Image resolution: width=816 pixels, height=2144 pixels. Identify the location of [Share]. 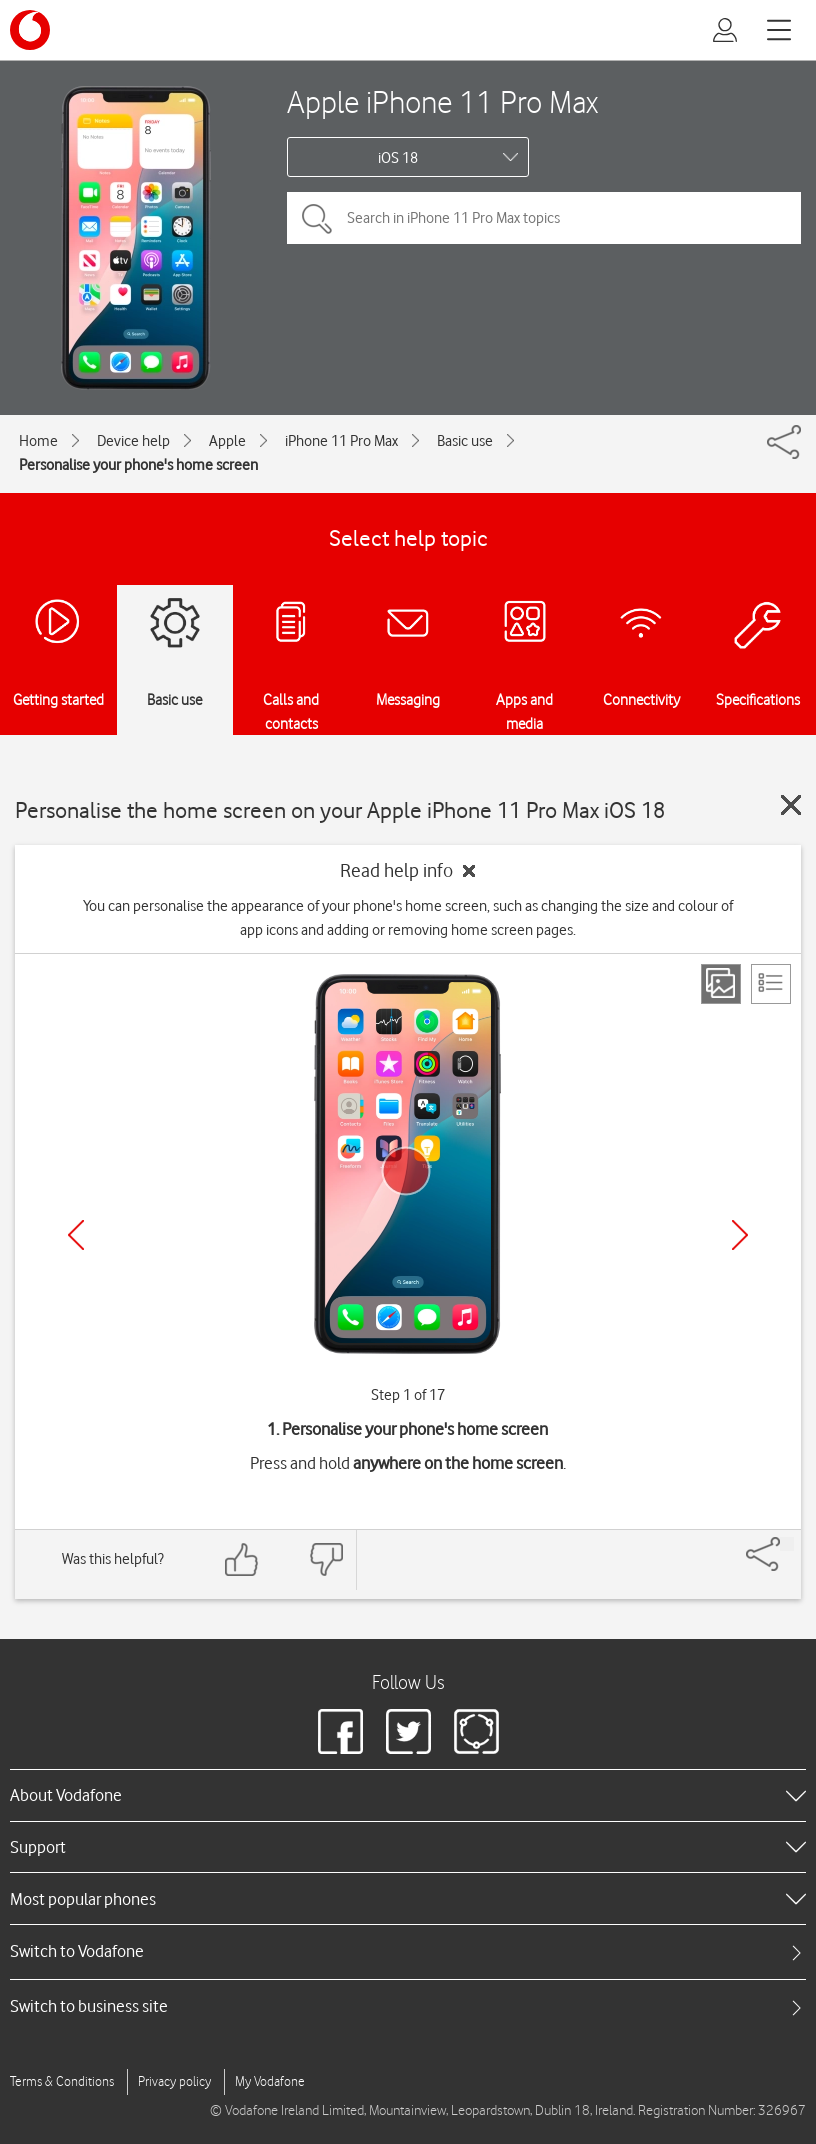
(787, 1544).